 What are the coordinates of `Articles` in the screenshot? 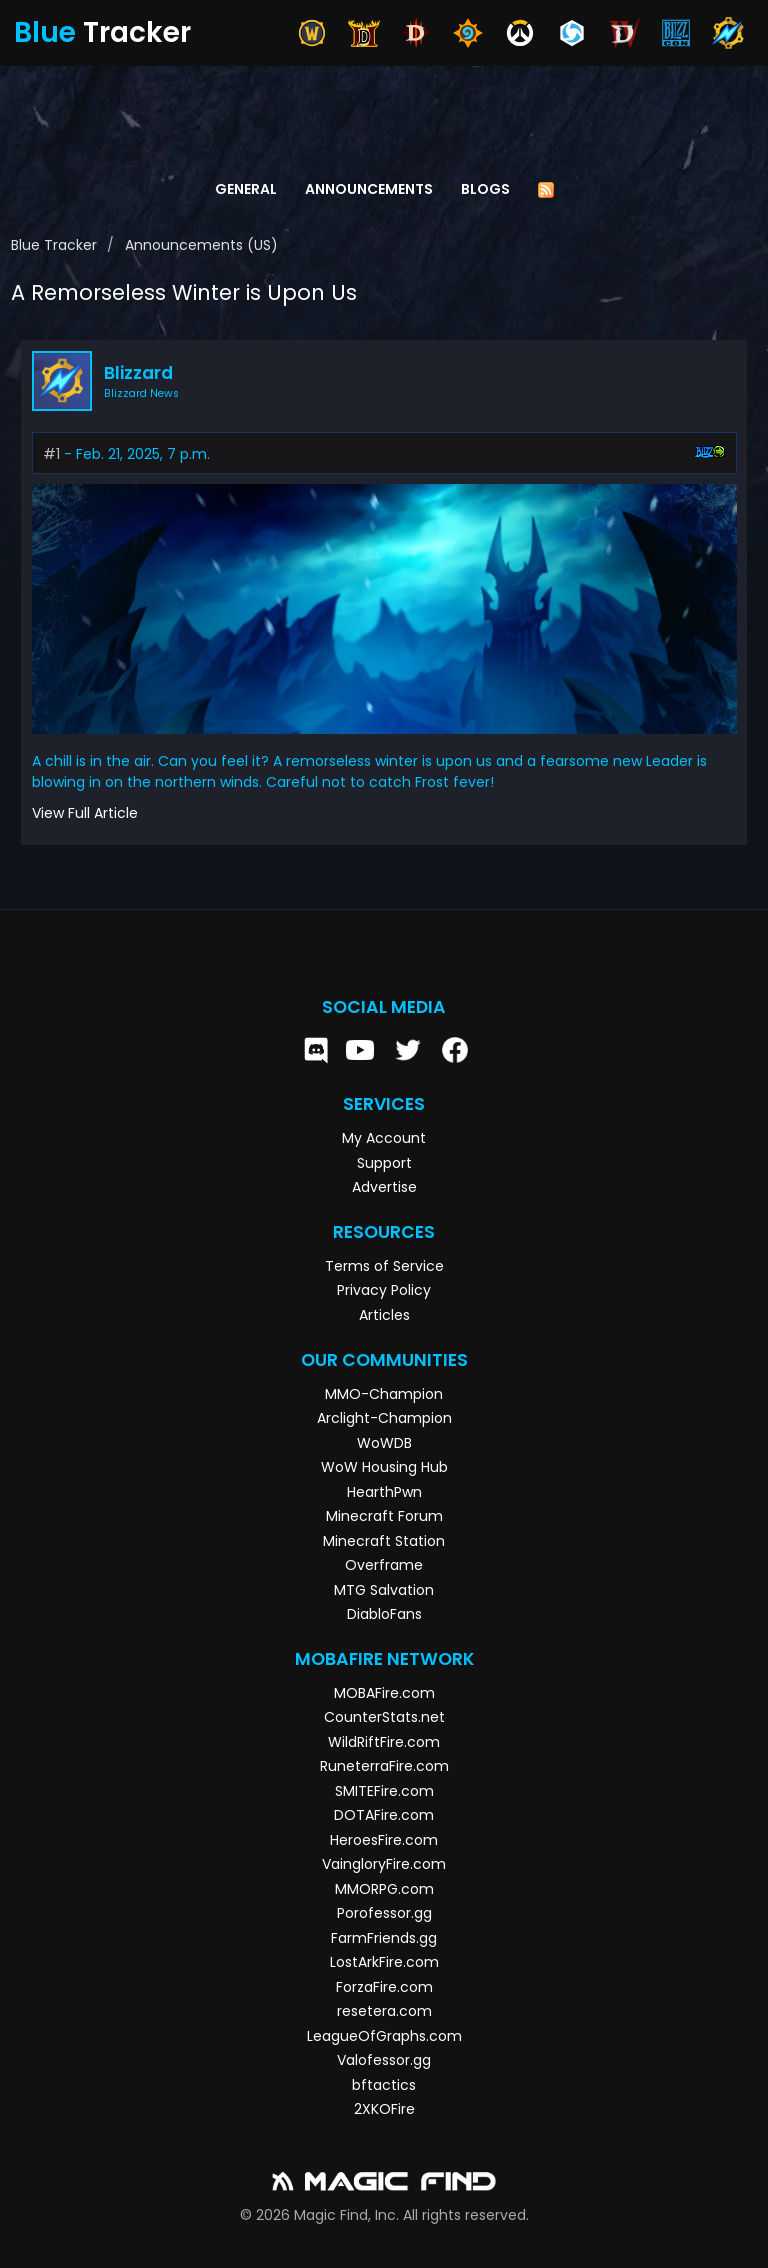 It's located at (384, 1315).